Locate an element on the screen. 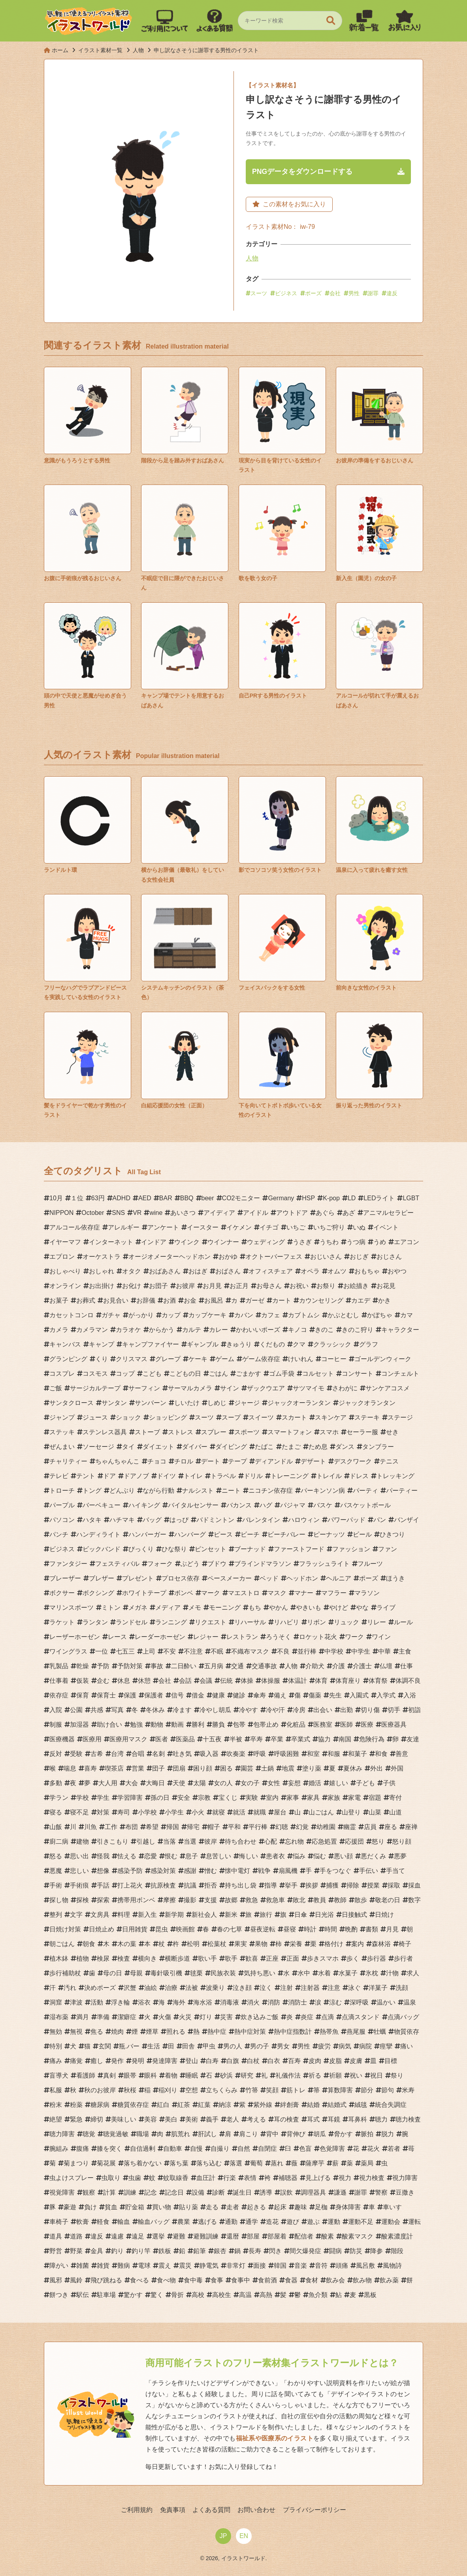 This screenshot has height=2576, width=467. 記念日 is located at coordinates (174, 2192).